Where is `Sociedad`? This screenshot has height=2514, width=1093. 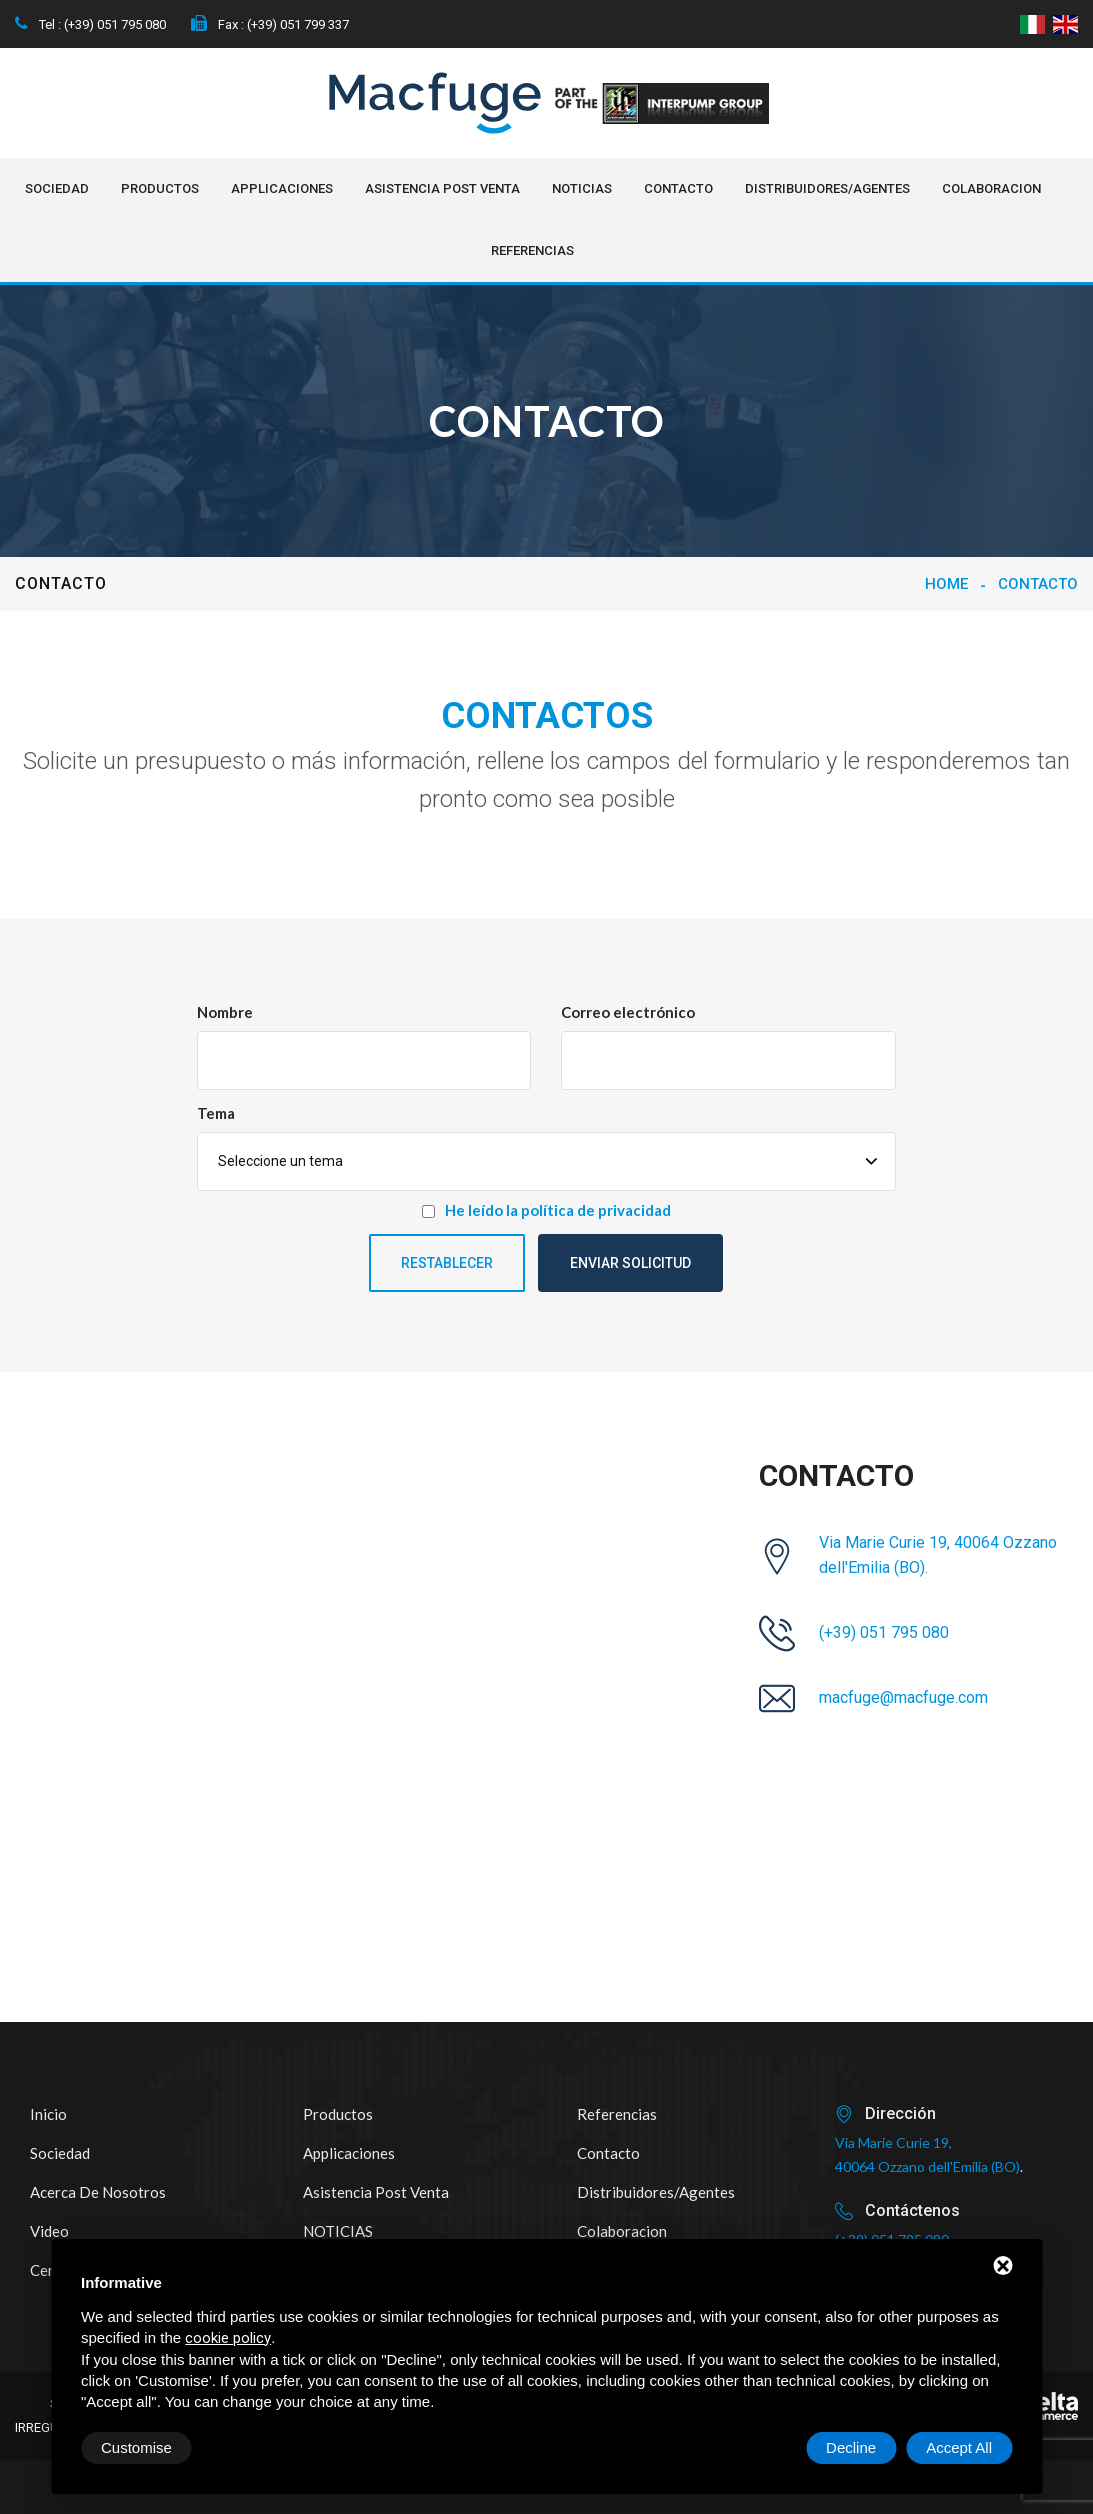 Sociedad is located at coordinates (57, 188).